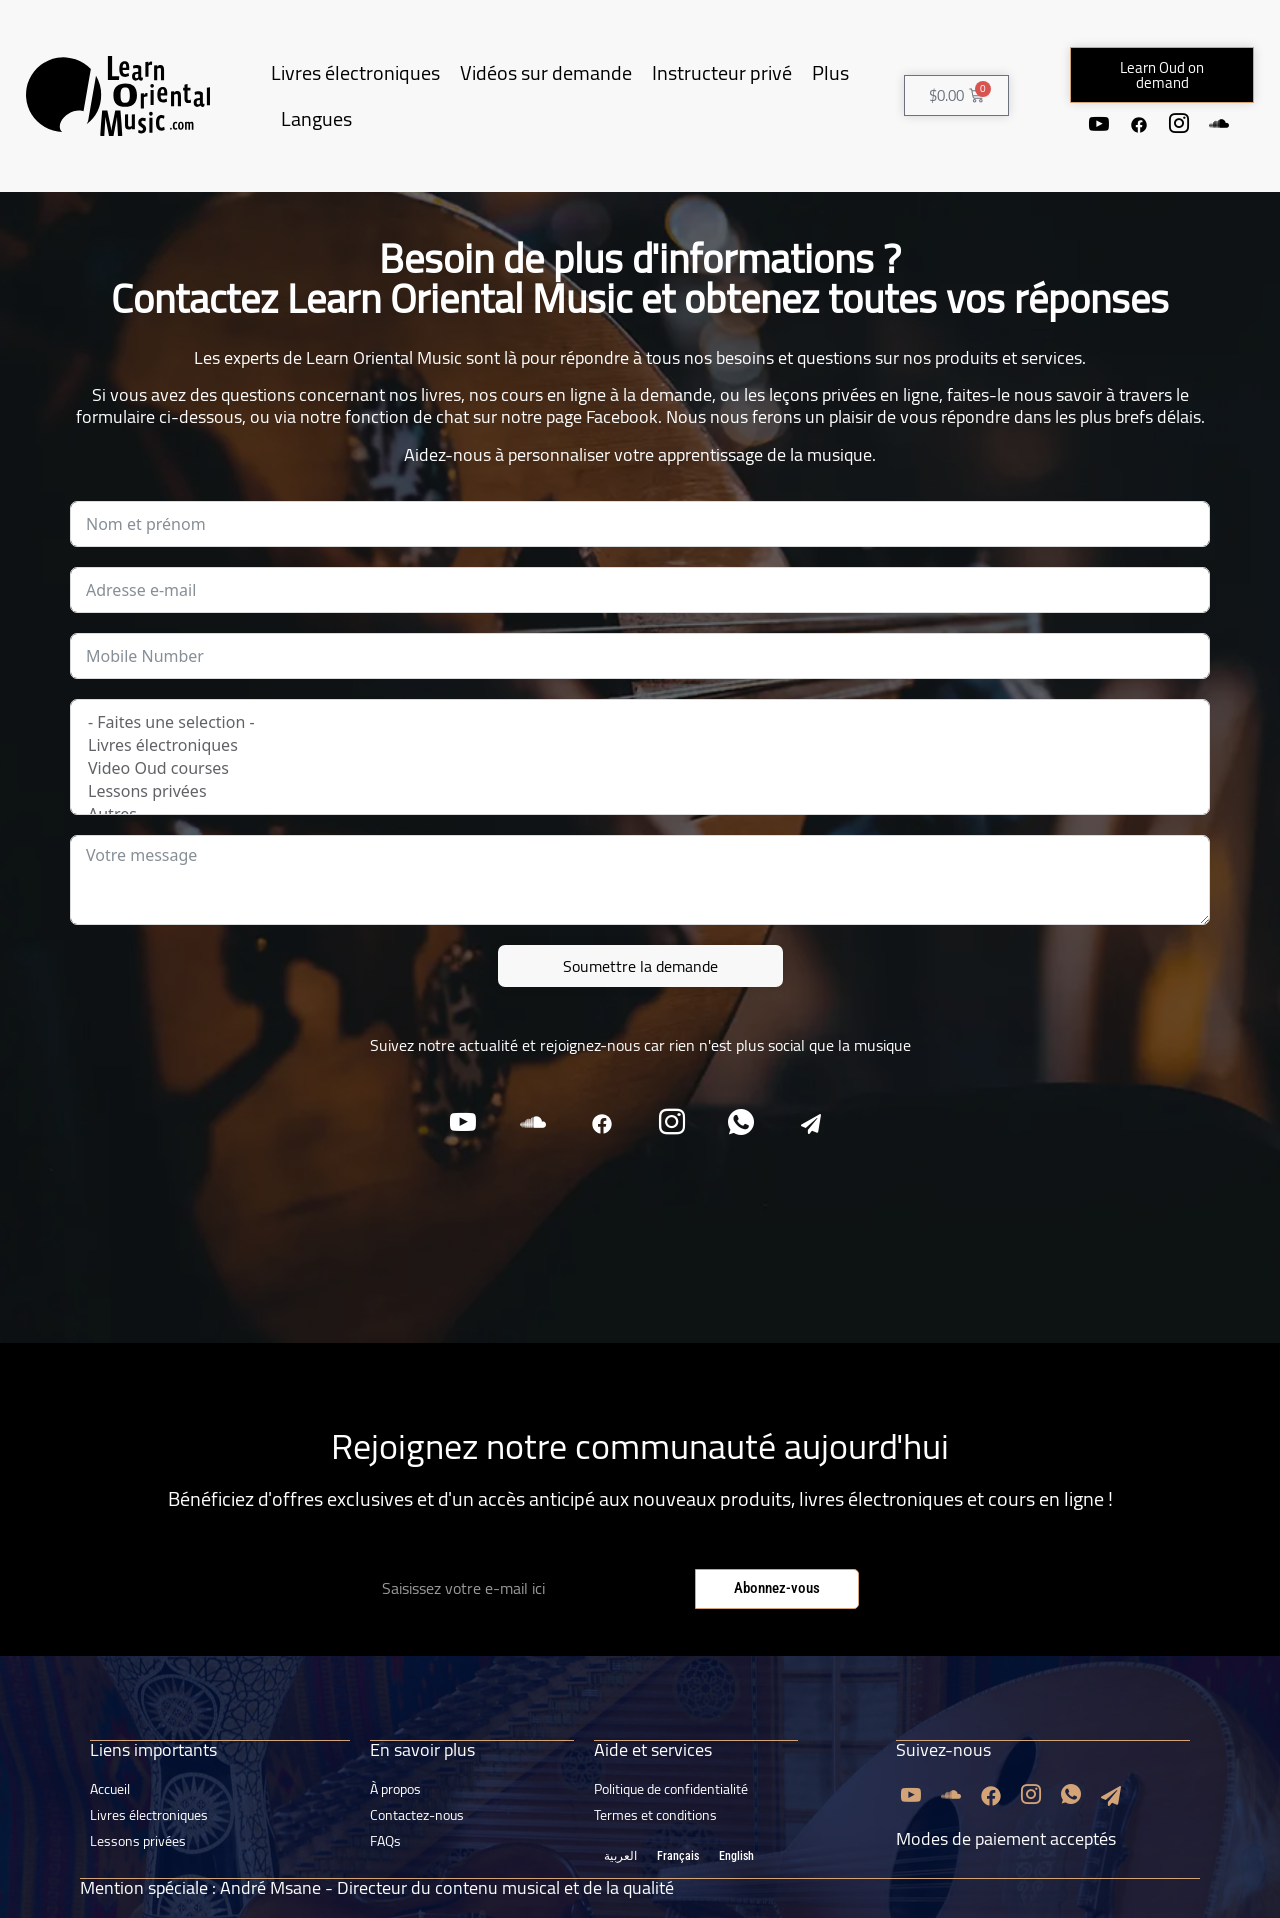 This screenshot has height=1918, width=1280. I want to click on Vidéos sur demande, so click(546, 72).